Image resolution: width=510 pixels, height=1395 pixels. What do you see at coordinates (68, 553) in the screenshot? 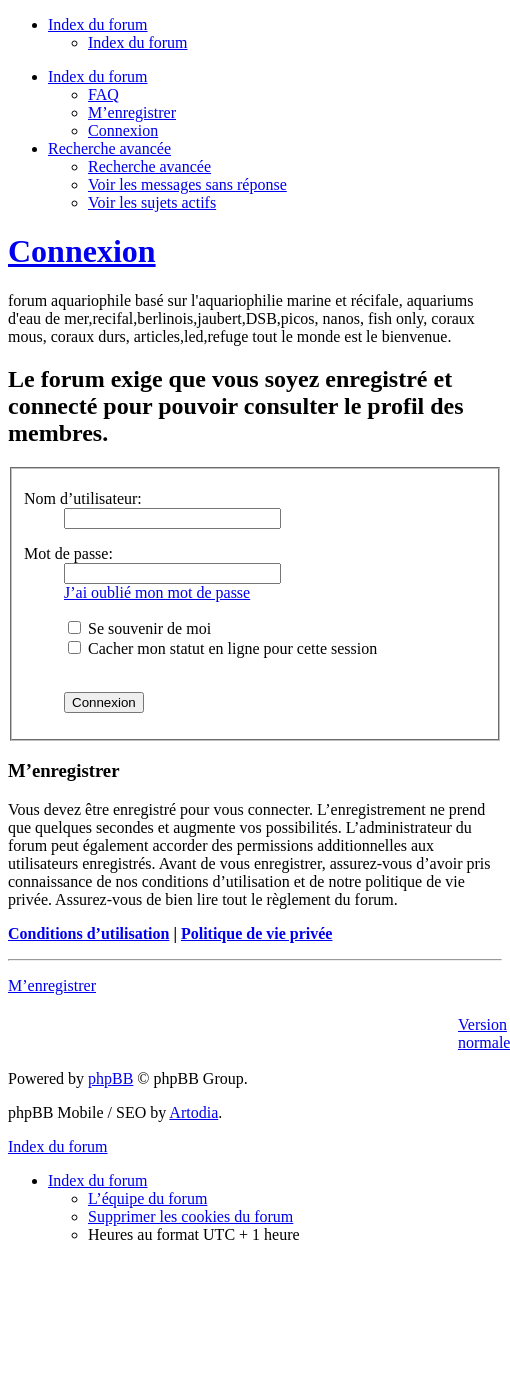
I see `Mot de passe:` at bounding box center [68, 553].